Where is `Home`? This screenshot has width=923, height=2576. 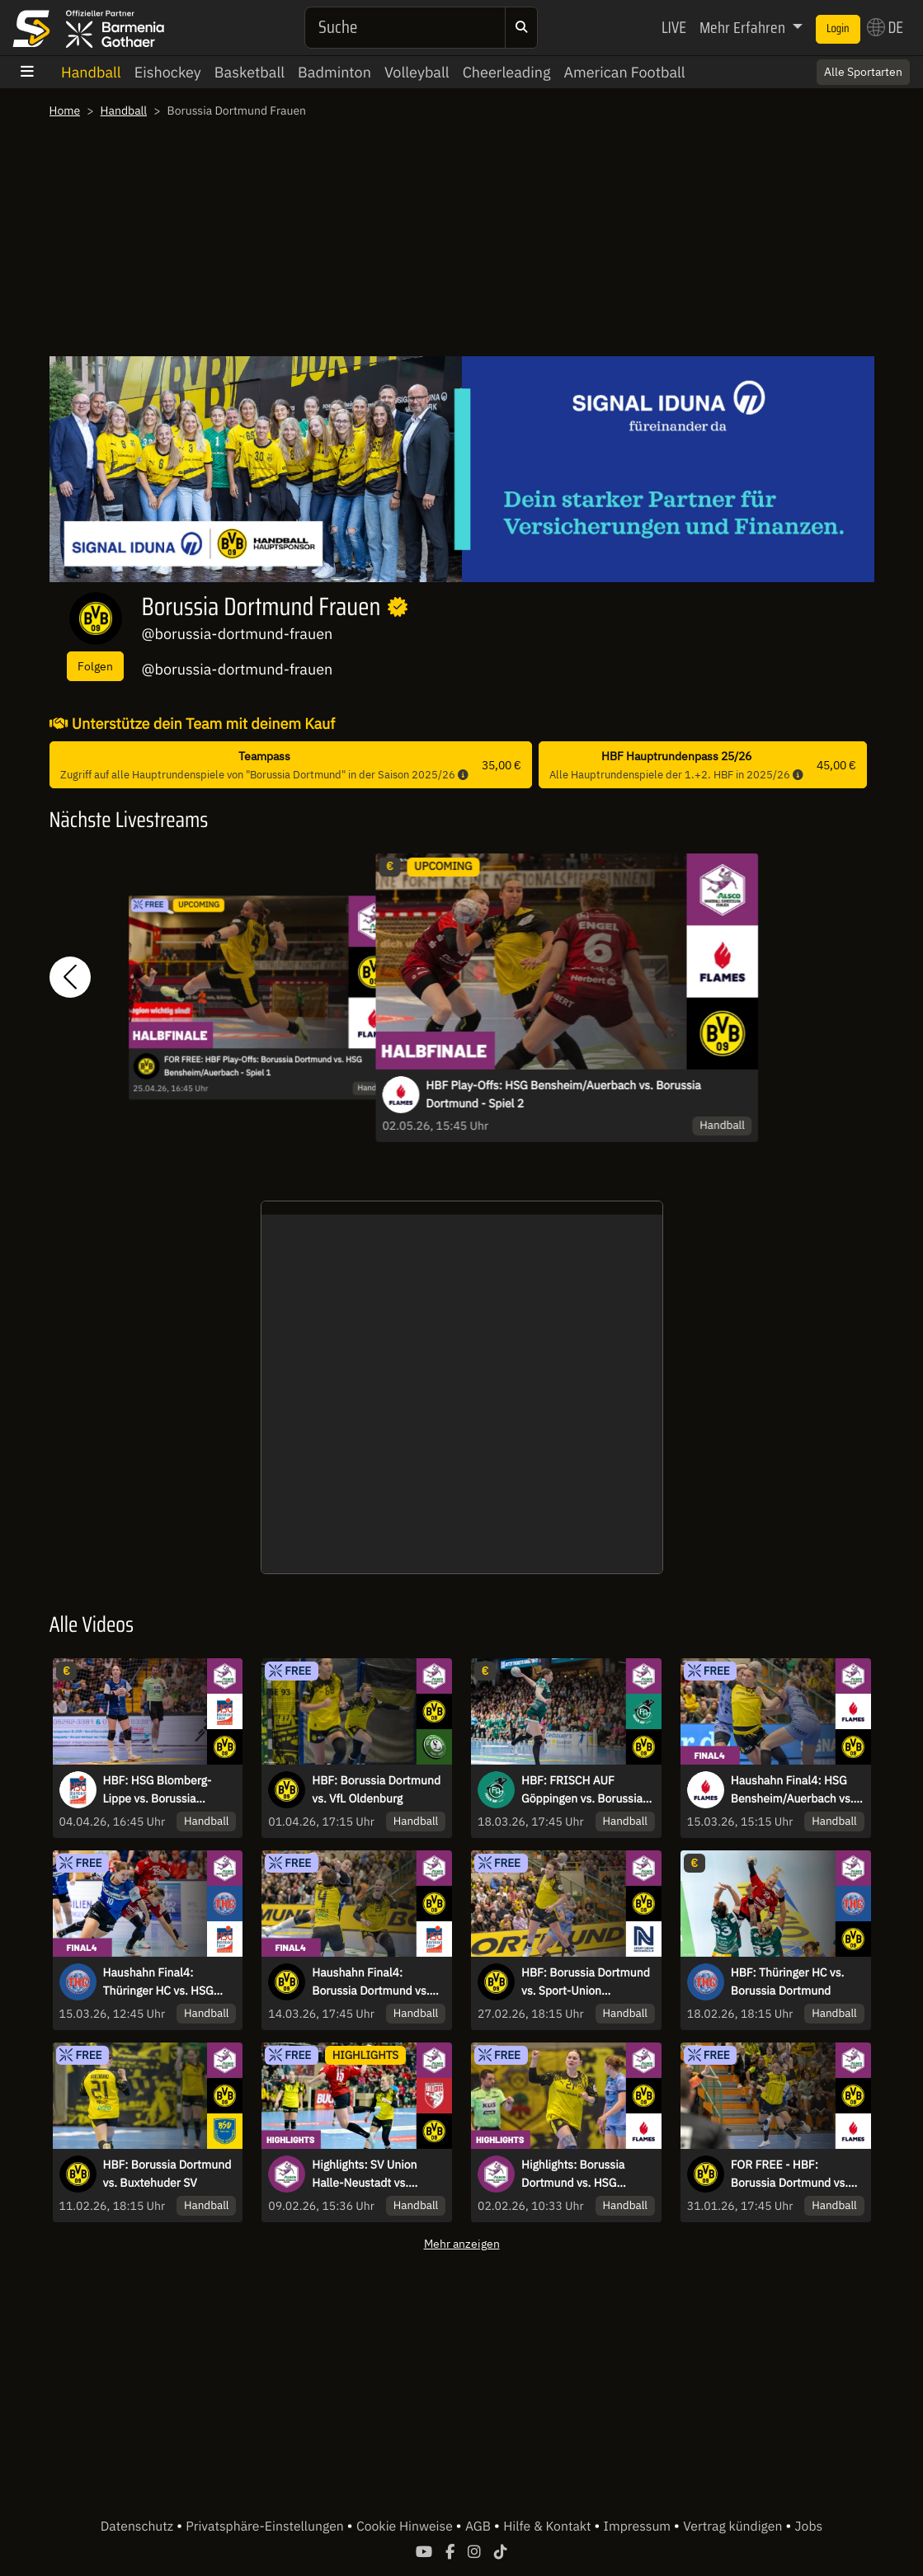 Home is located at coordinates (65, 110).